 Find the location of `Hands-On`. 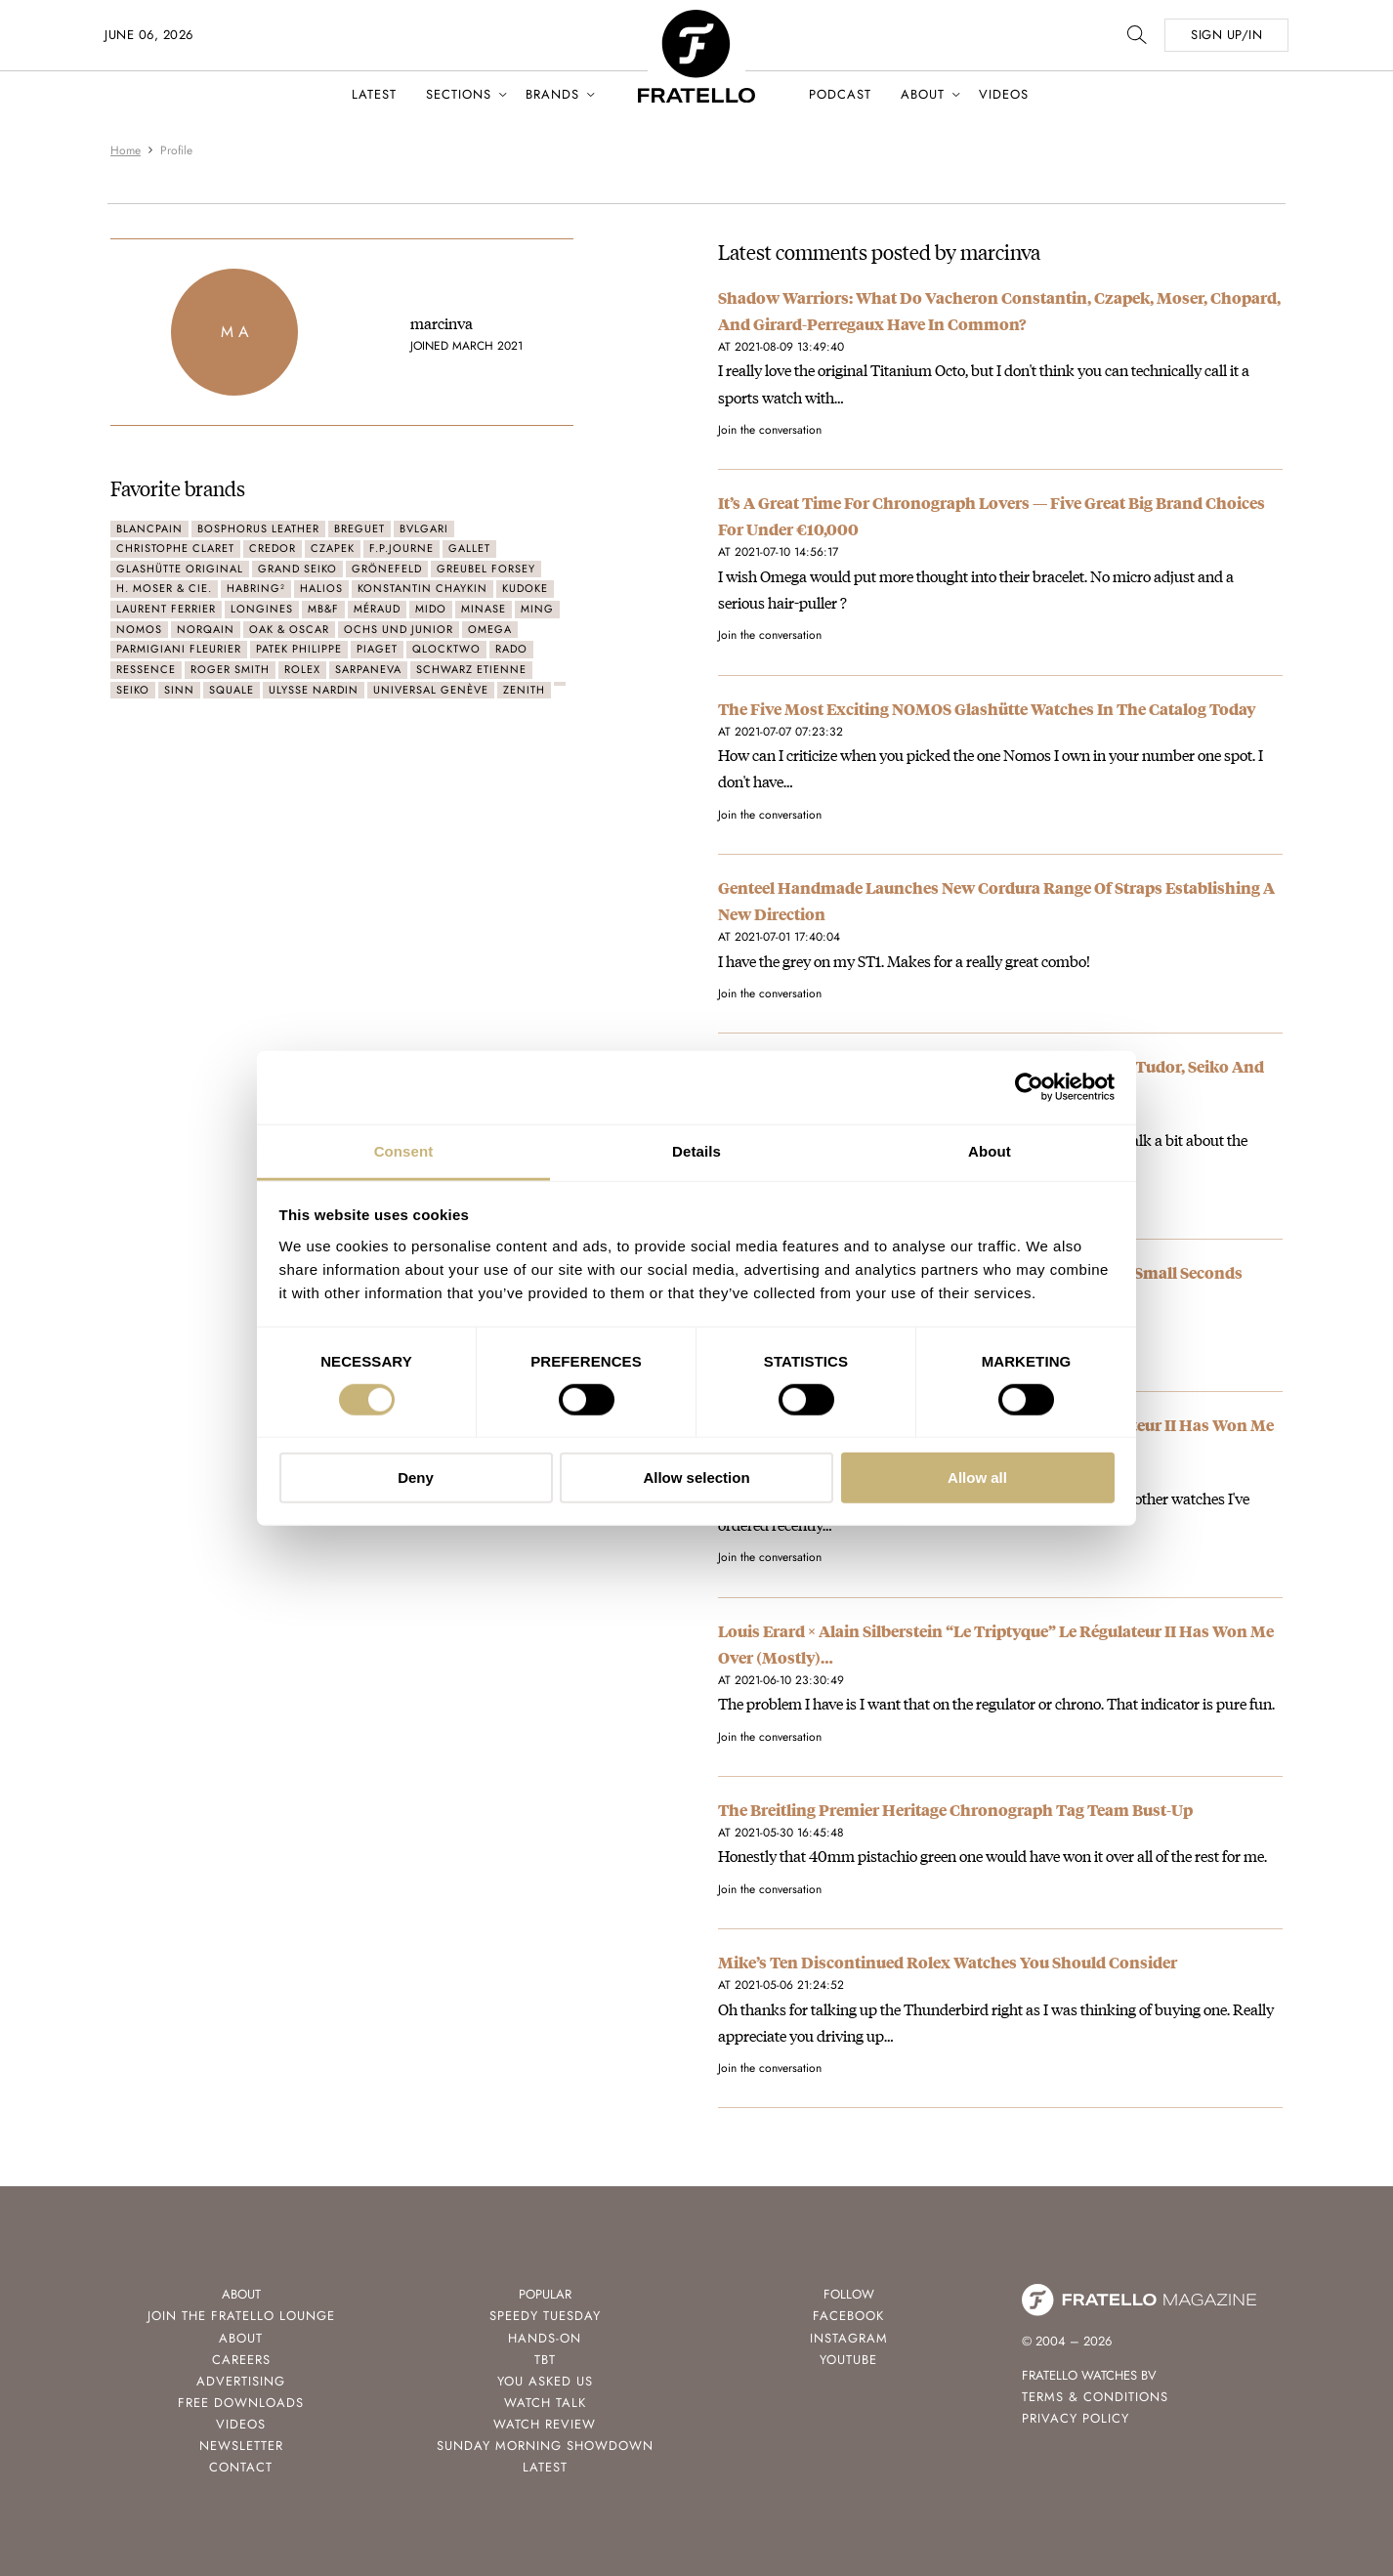

Hands-On is located at coordinates (544, 2338).